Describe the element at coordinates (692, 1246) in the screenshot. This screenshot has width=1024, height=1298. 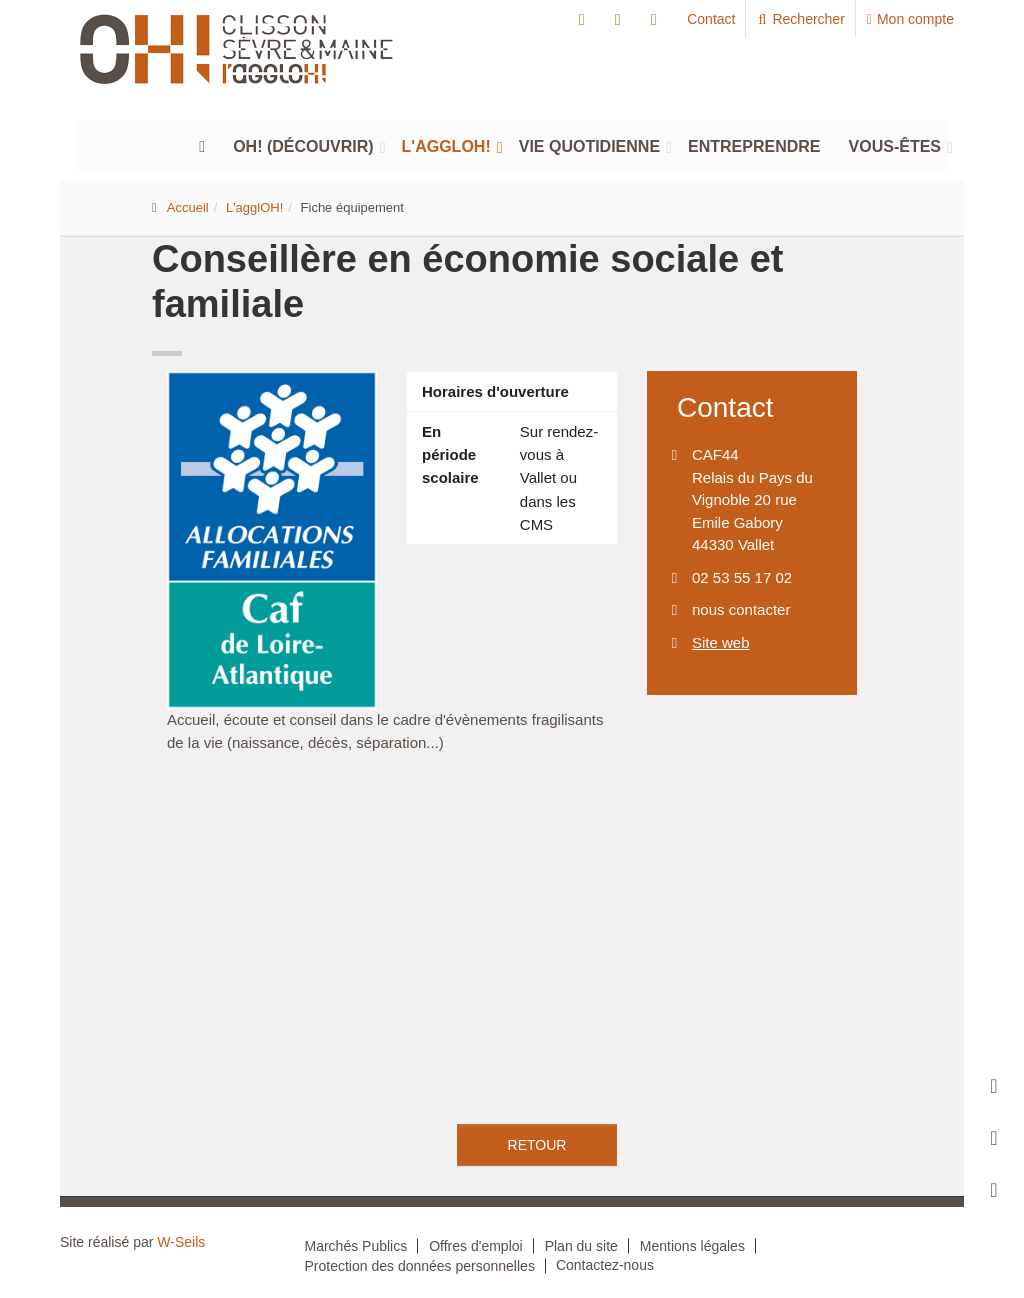
I see `Mentions légales` at that location.